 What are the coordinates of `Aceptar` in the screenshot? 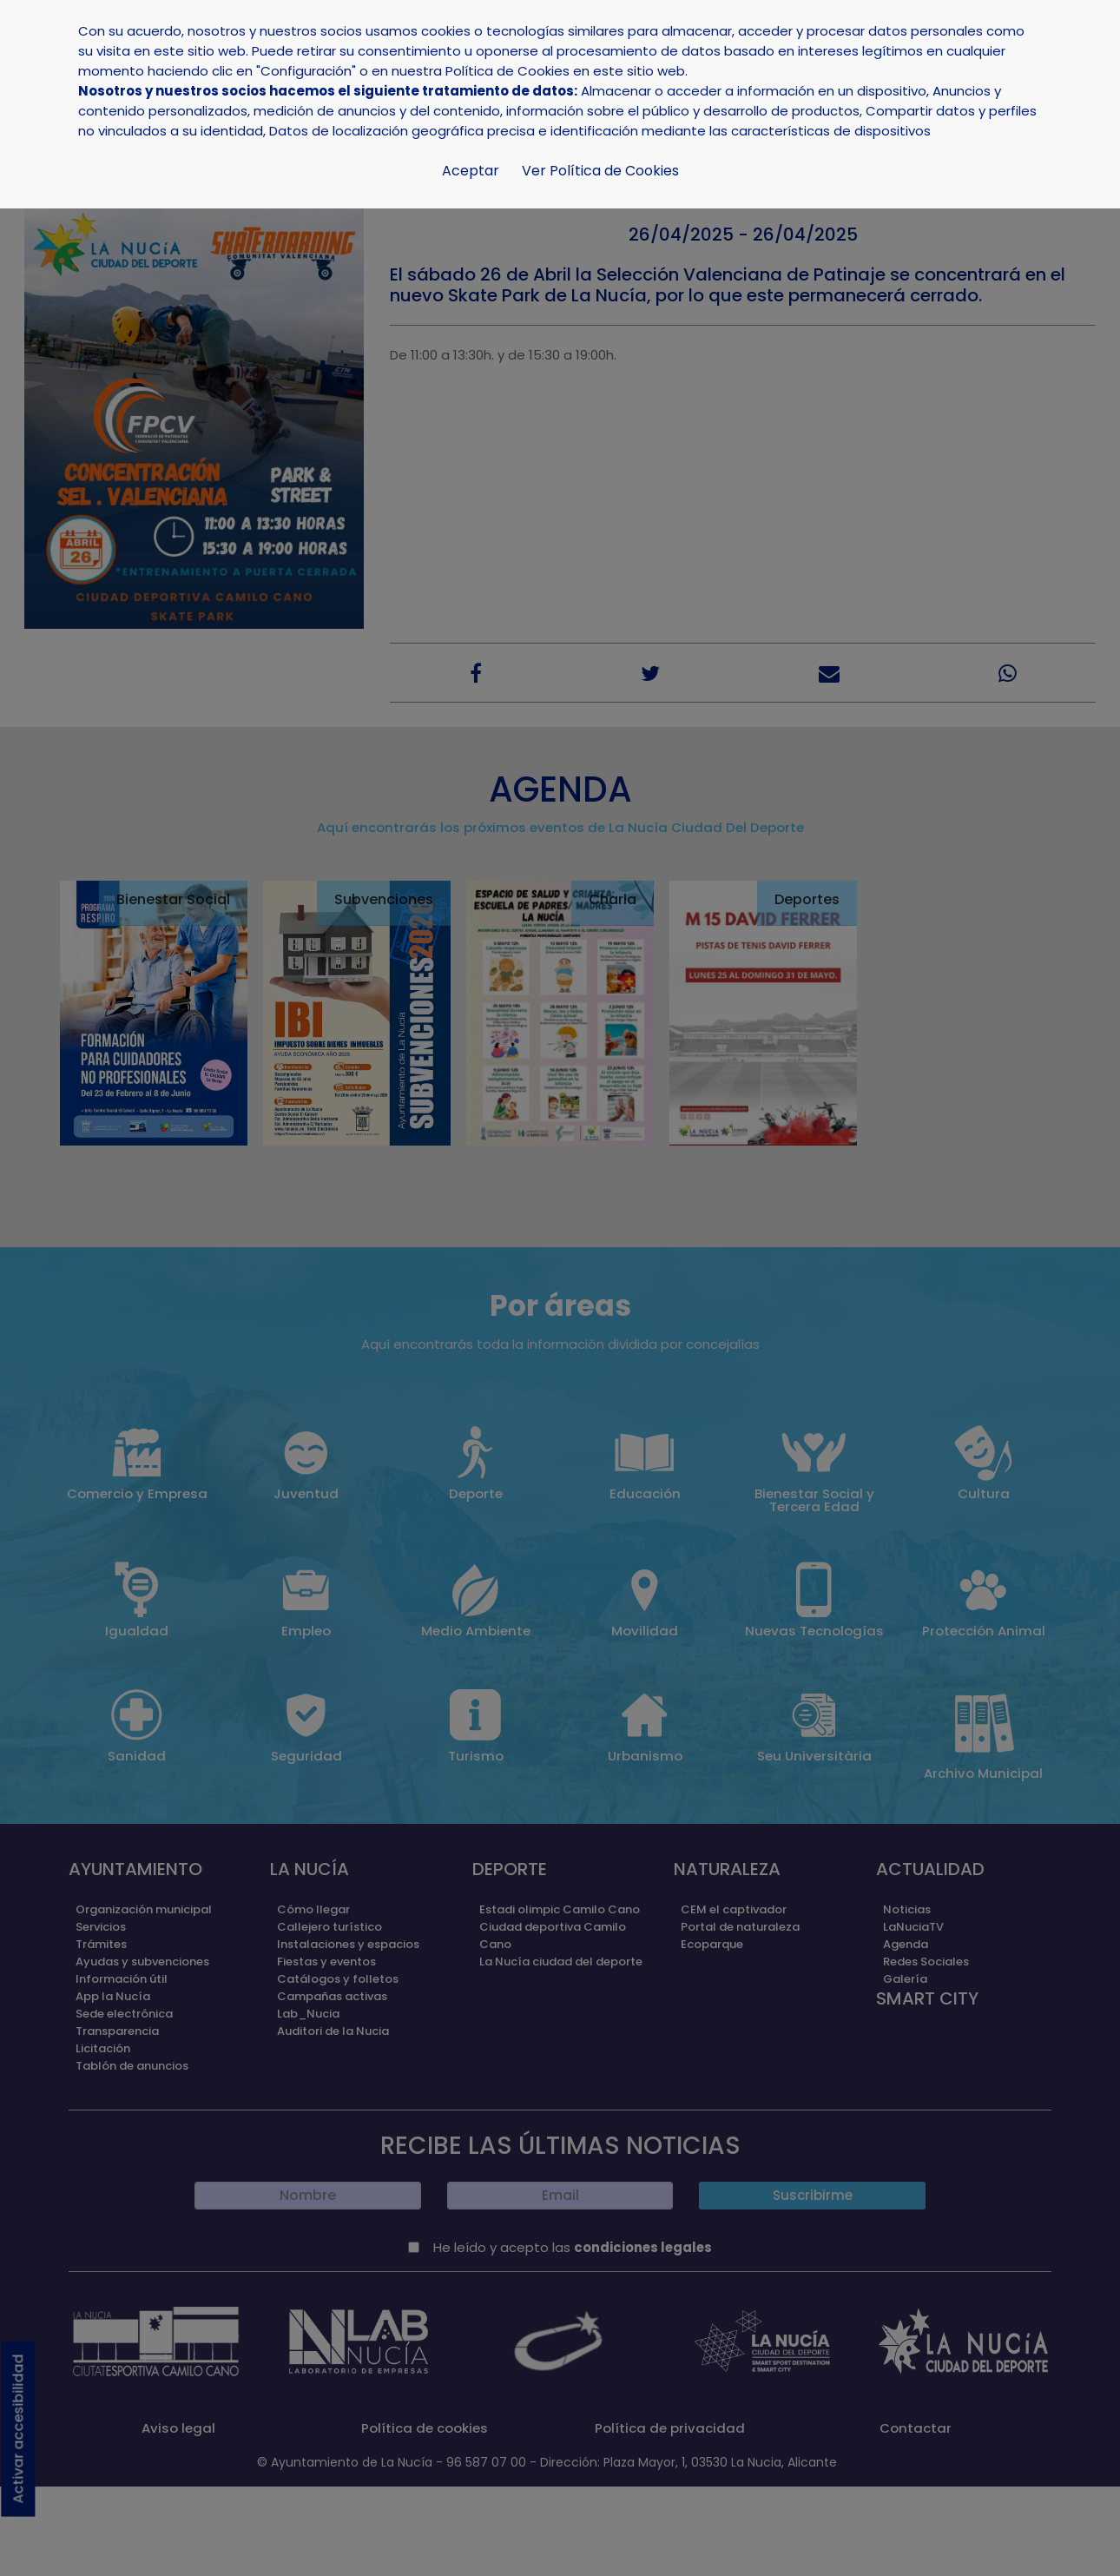 It's located at (470, 171).